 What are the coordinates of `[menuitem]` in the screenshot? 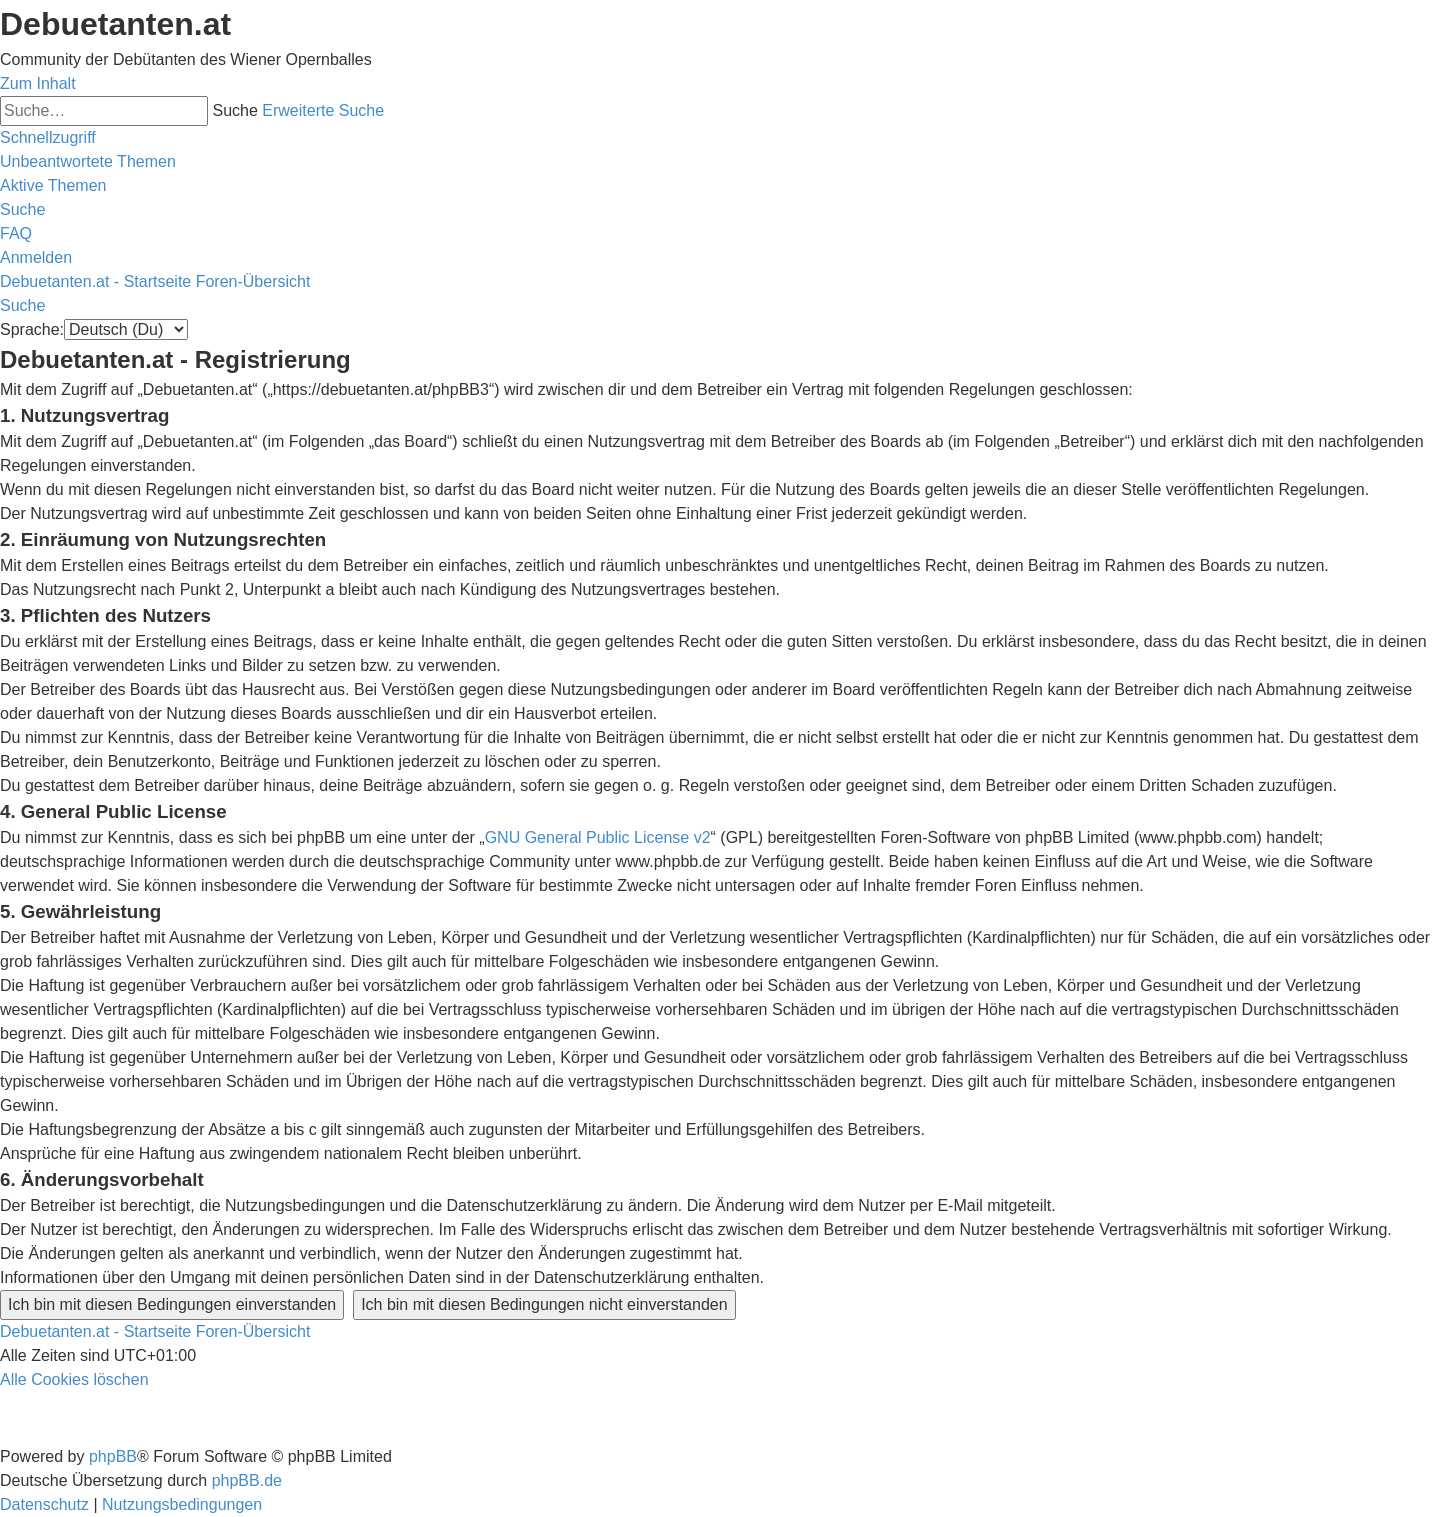 It's located at (88, 161).